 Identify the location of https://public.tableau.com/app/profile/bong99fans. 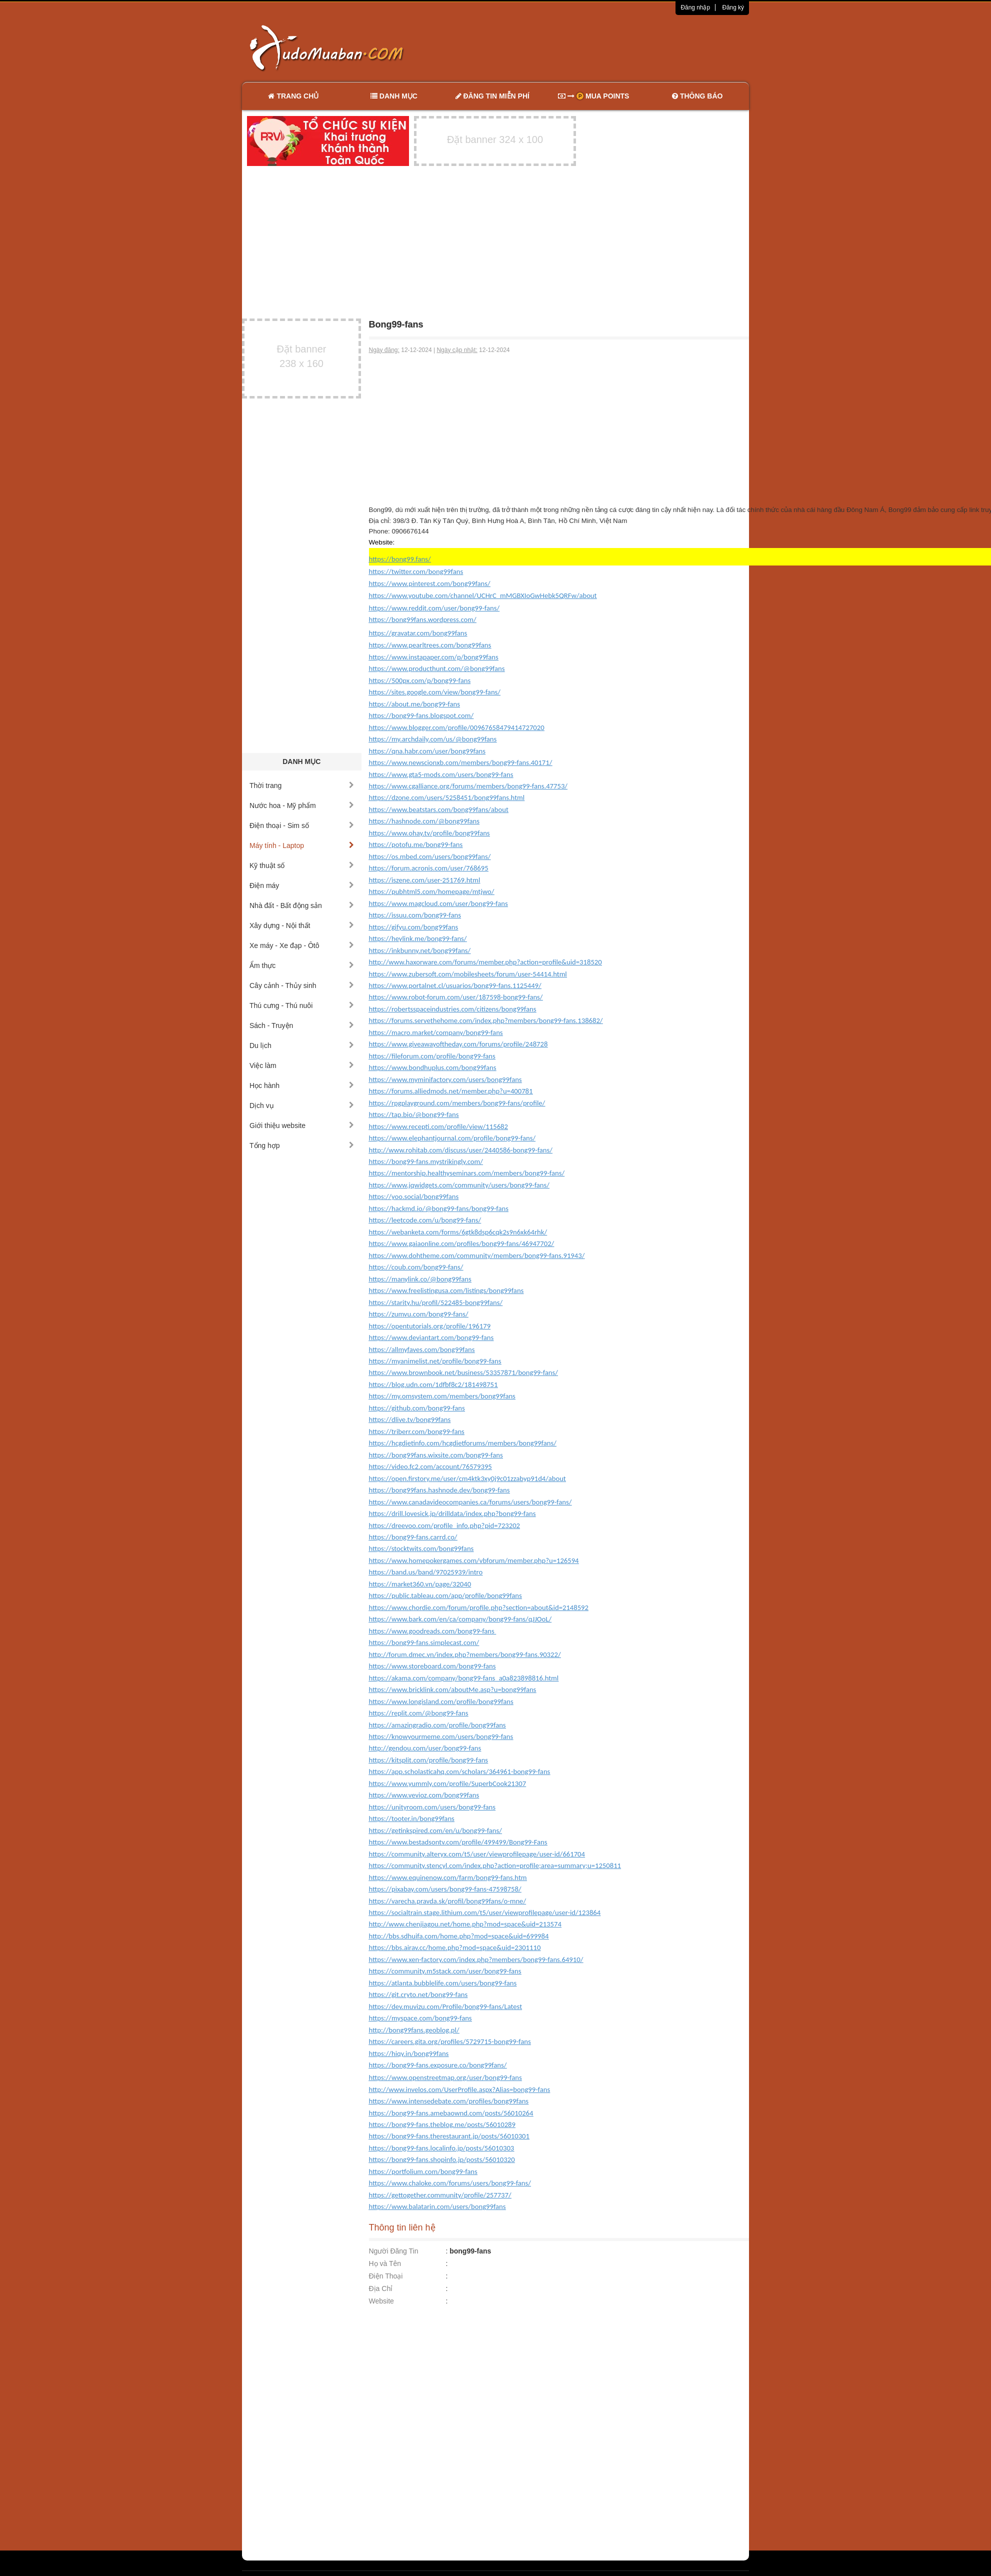
(445, 1595).